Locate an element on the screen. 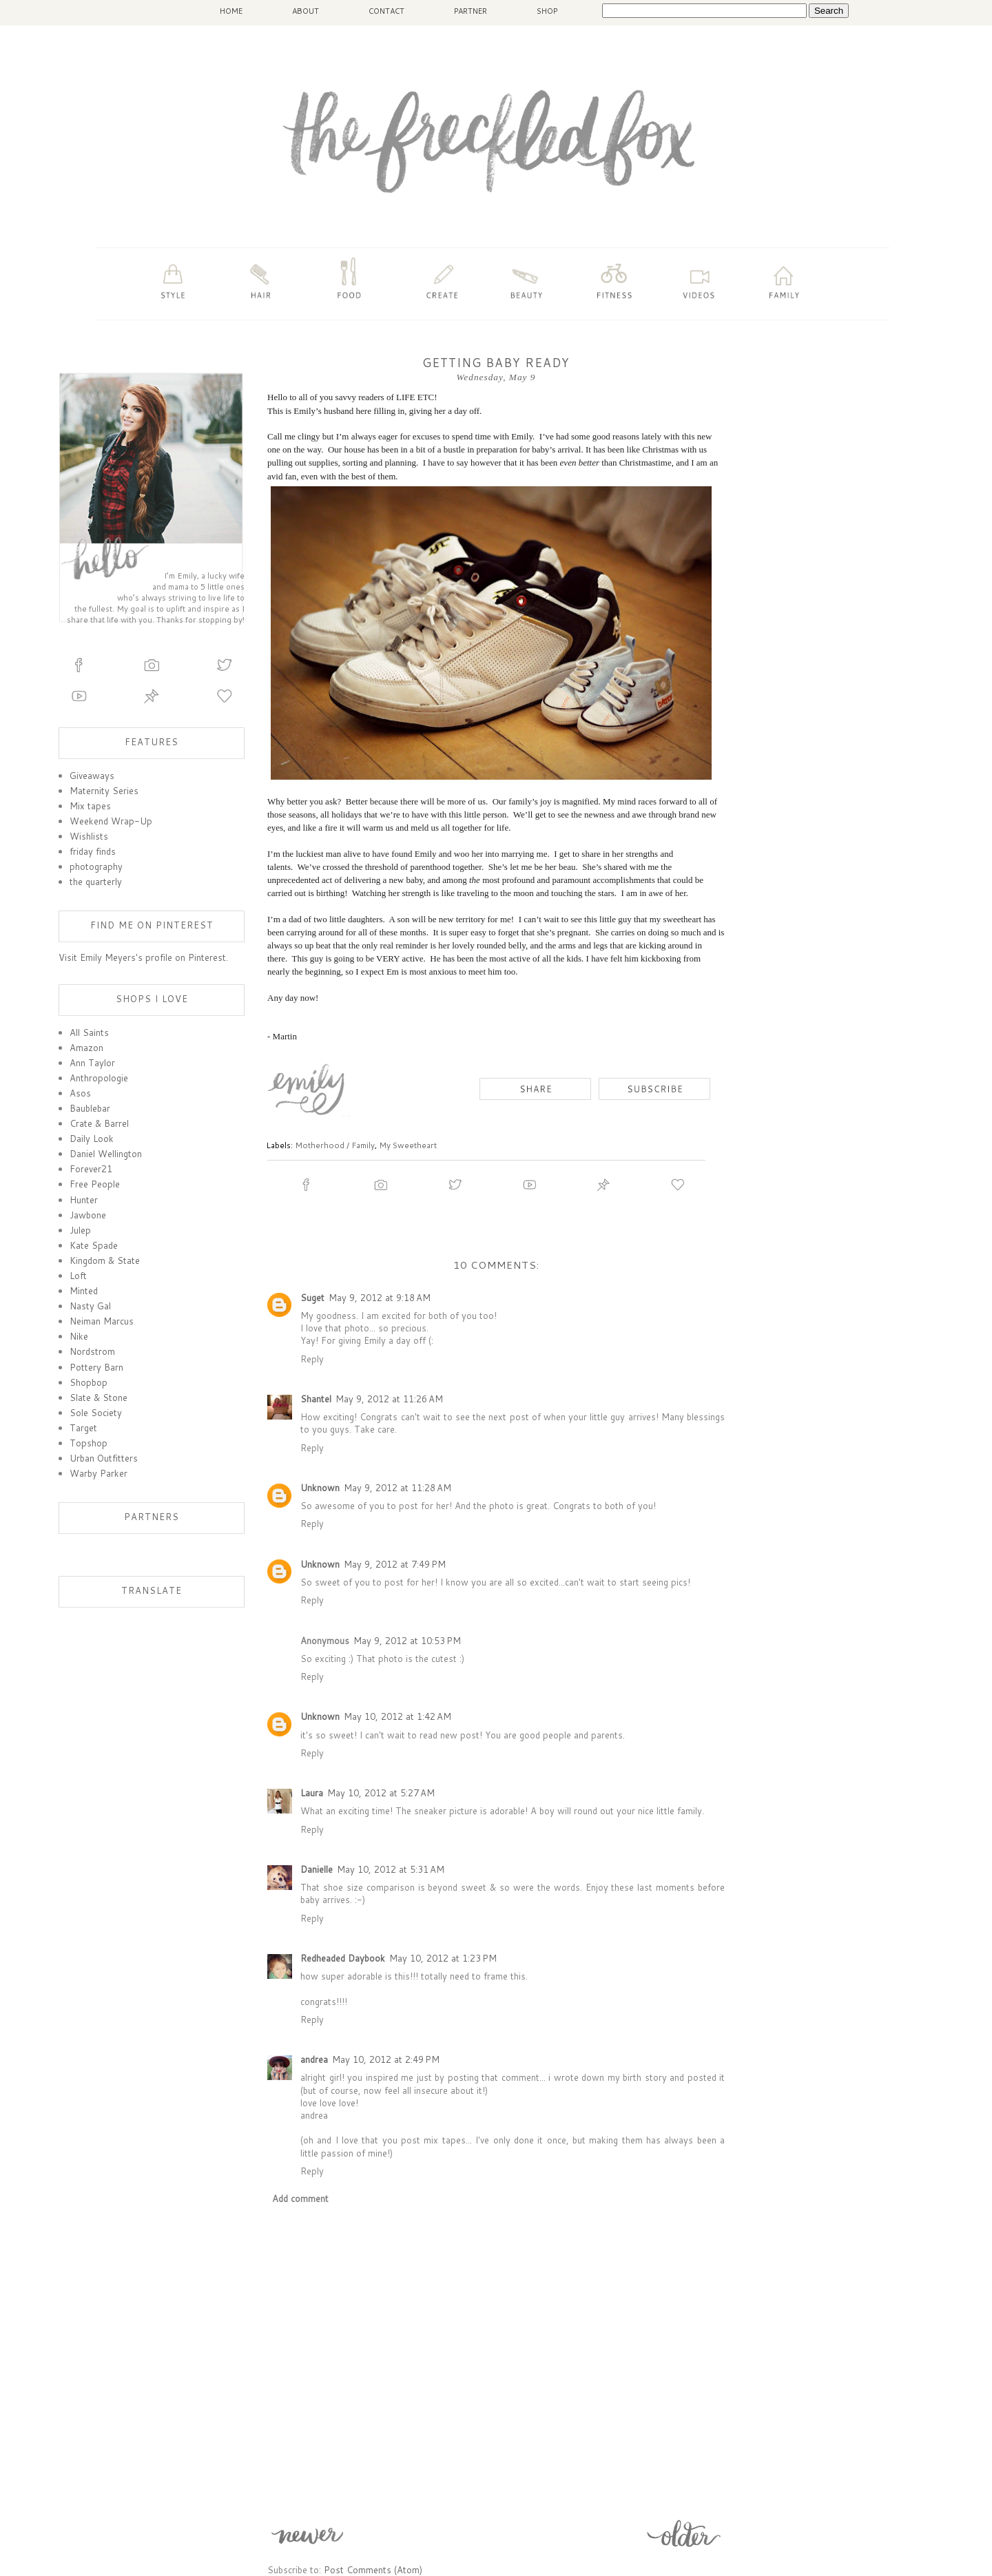 The height and width of the screenshot is (2576, 992). Pottery Barn is located at coordinates (96, 1367).